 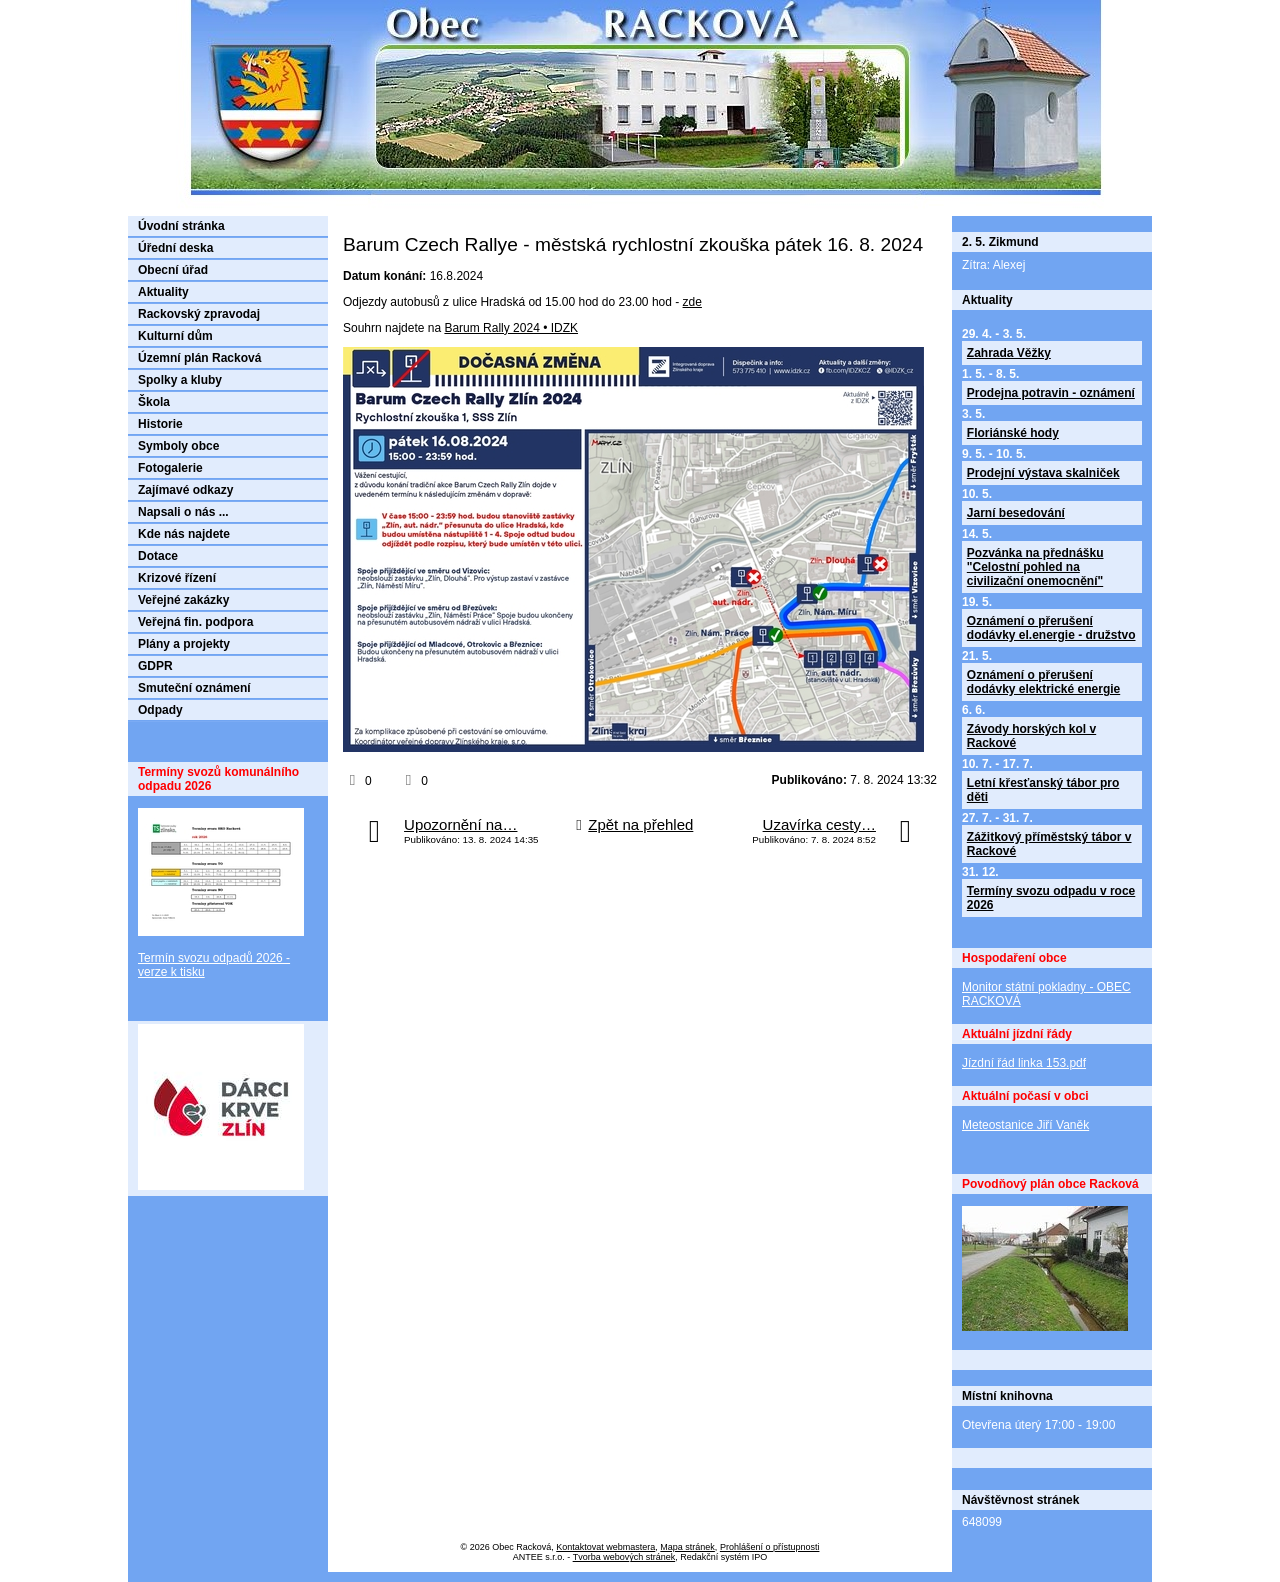 I want to click on Kde nás najdete, so click(x=184, y=534).